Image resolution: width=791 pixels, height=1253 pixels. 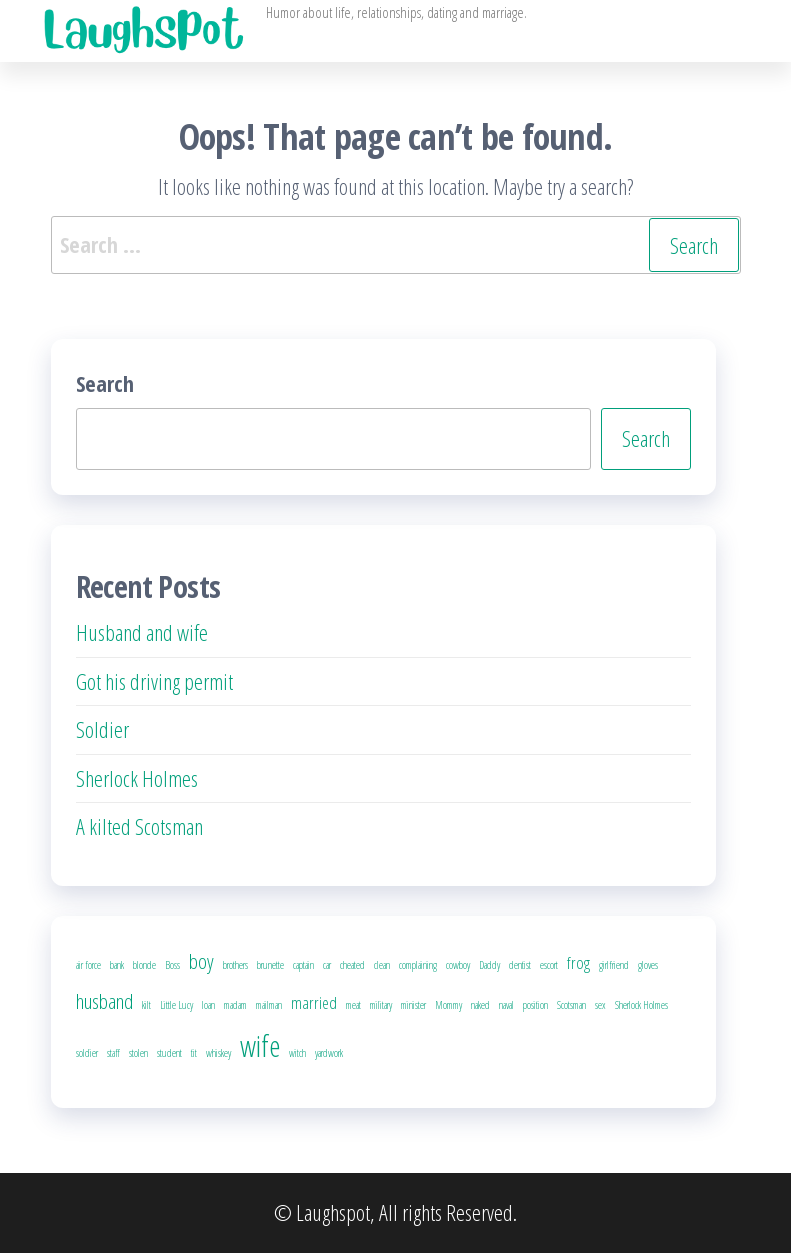 I want to click on stolen [stolen (1 item)], so click(x=138, y=1053).